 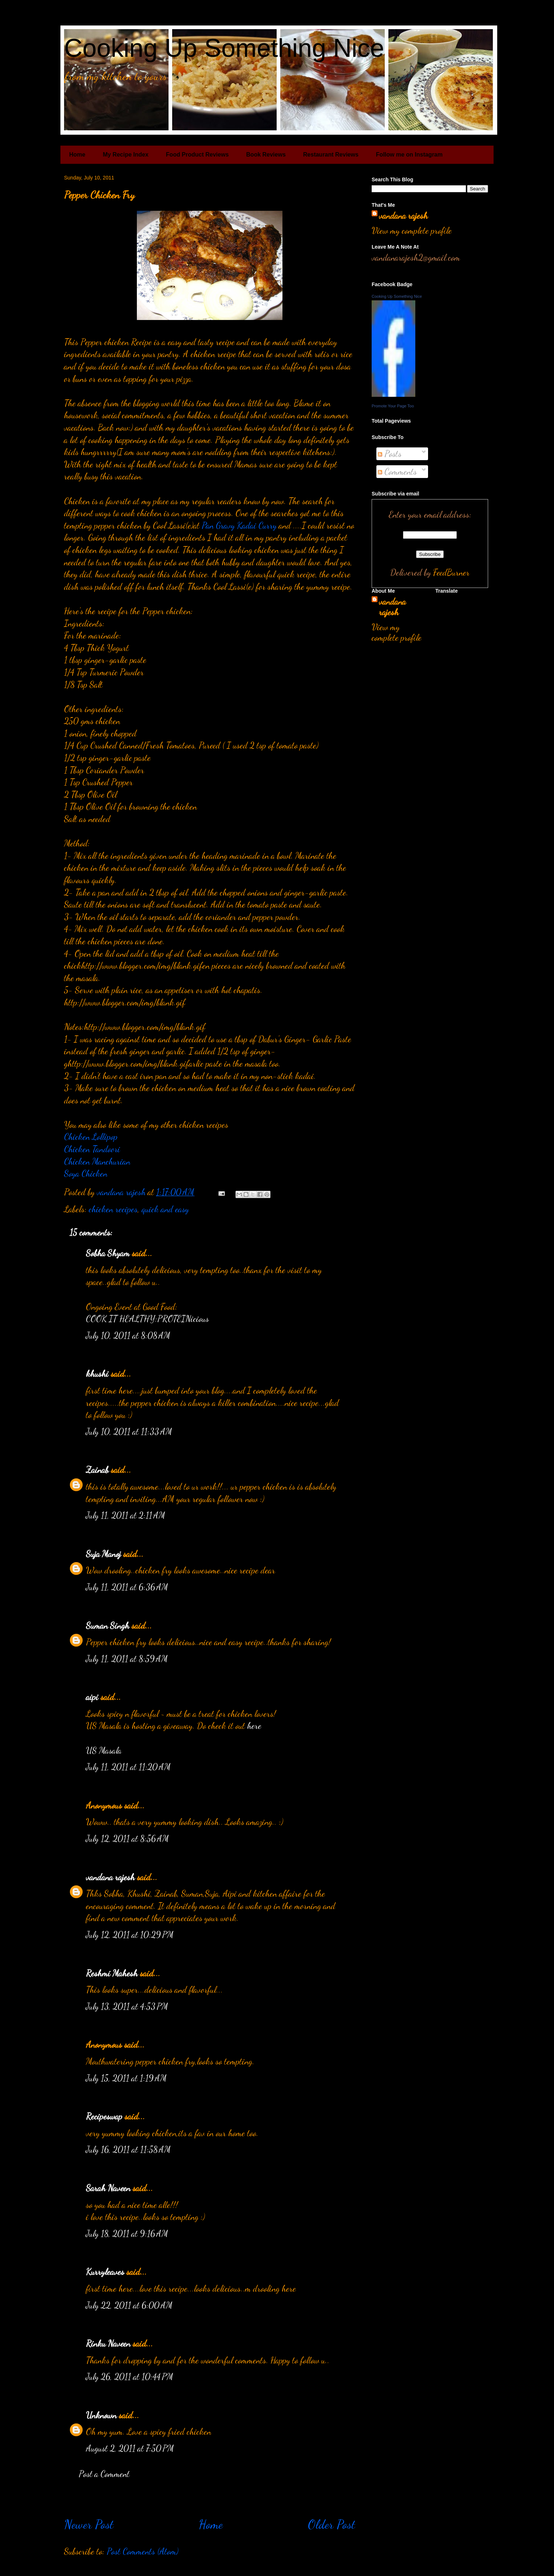 What do you see at coordinates (128, 2149) in the screenshot?
I see `July 16, 2011 at 11:58 AM` at bounding box center [128, 2149].